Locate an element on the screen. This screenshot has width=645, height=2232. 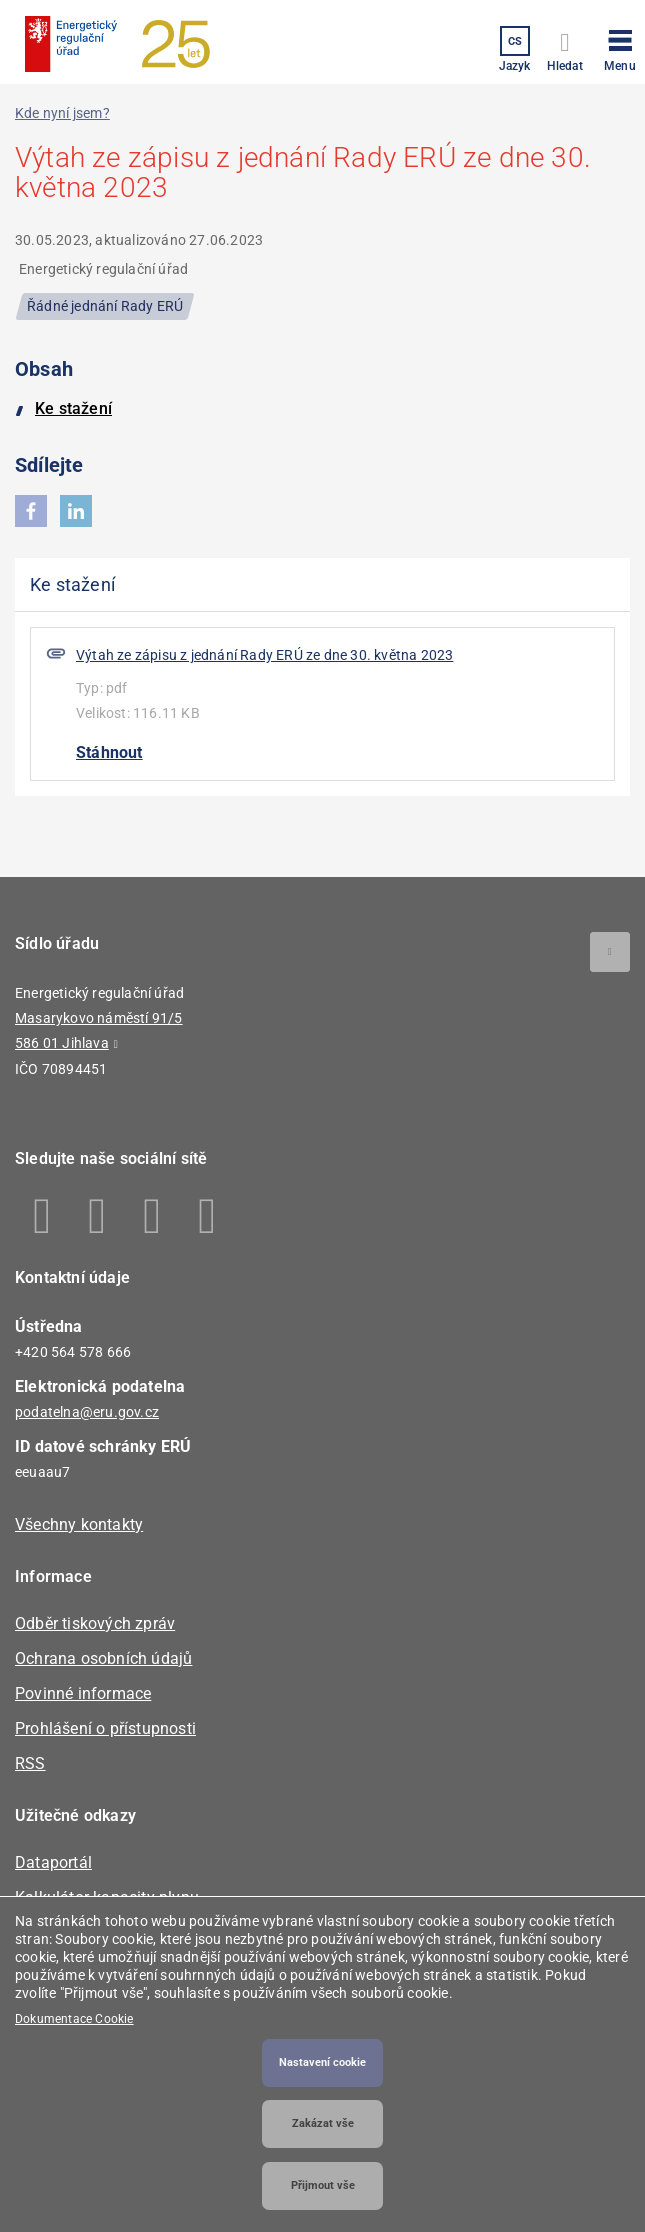
podatelna@eru.gov.cz is located at coordinates (87, 1412).